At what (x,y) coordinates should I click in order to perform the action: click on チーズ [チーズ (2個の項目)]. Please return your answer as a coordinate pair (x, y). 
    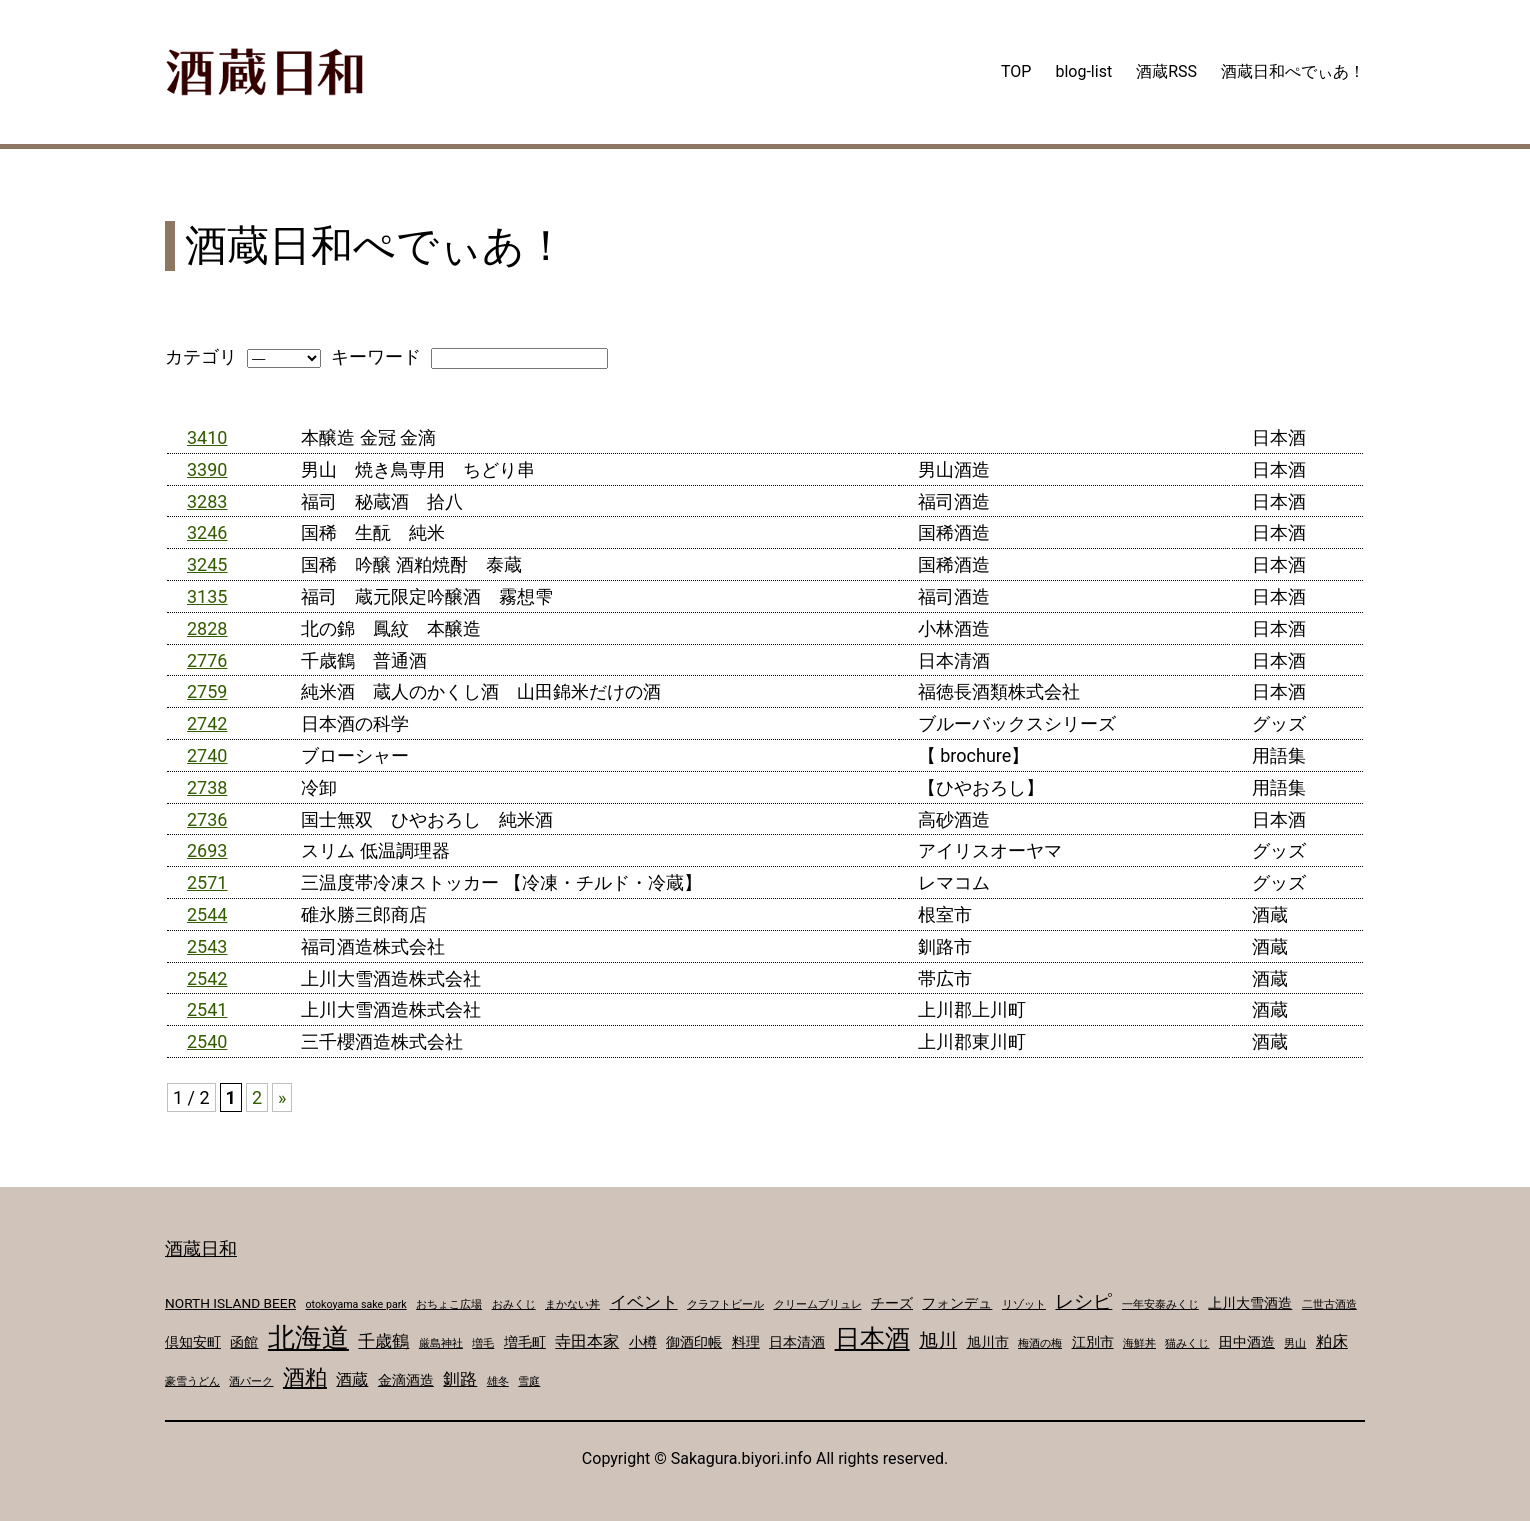
    Looking at the image, I should click on (892, 1303).